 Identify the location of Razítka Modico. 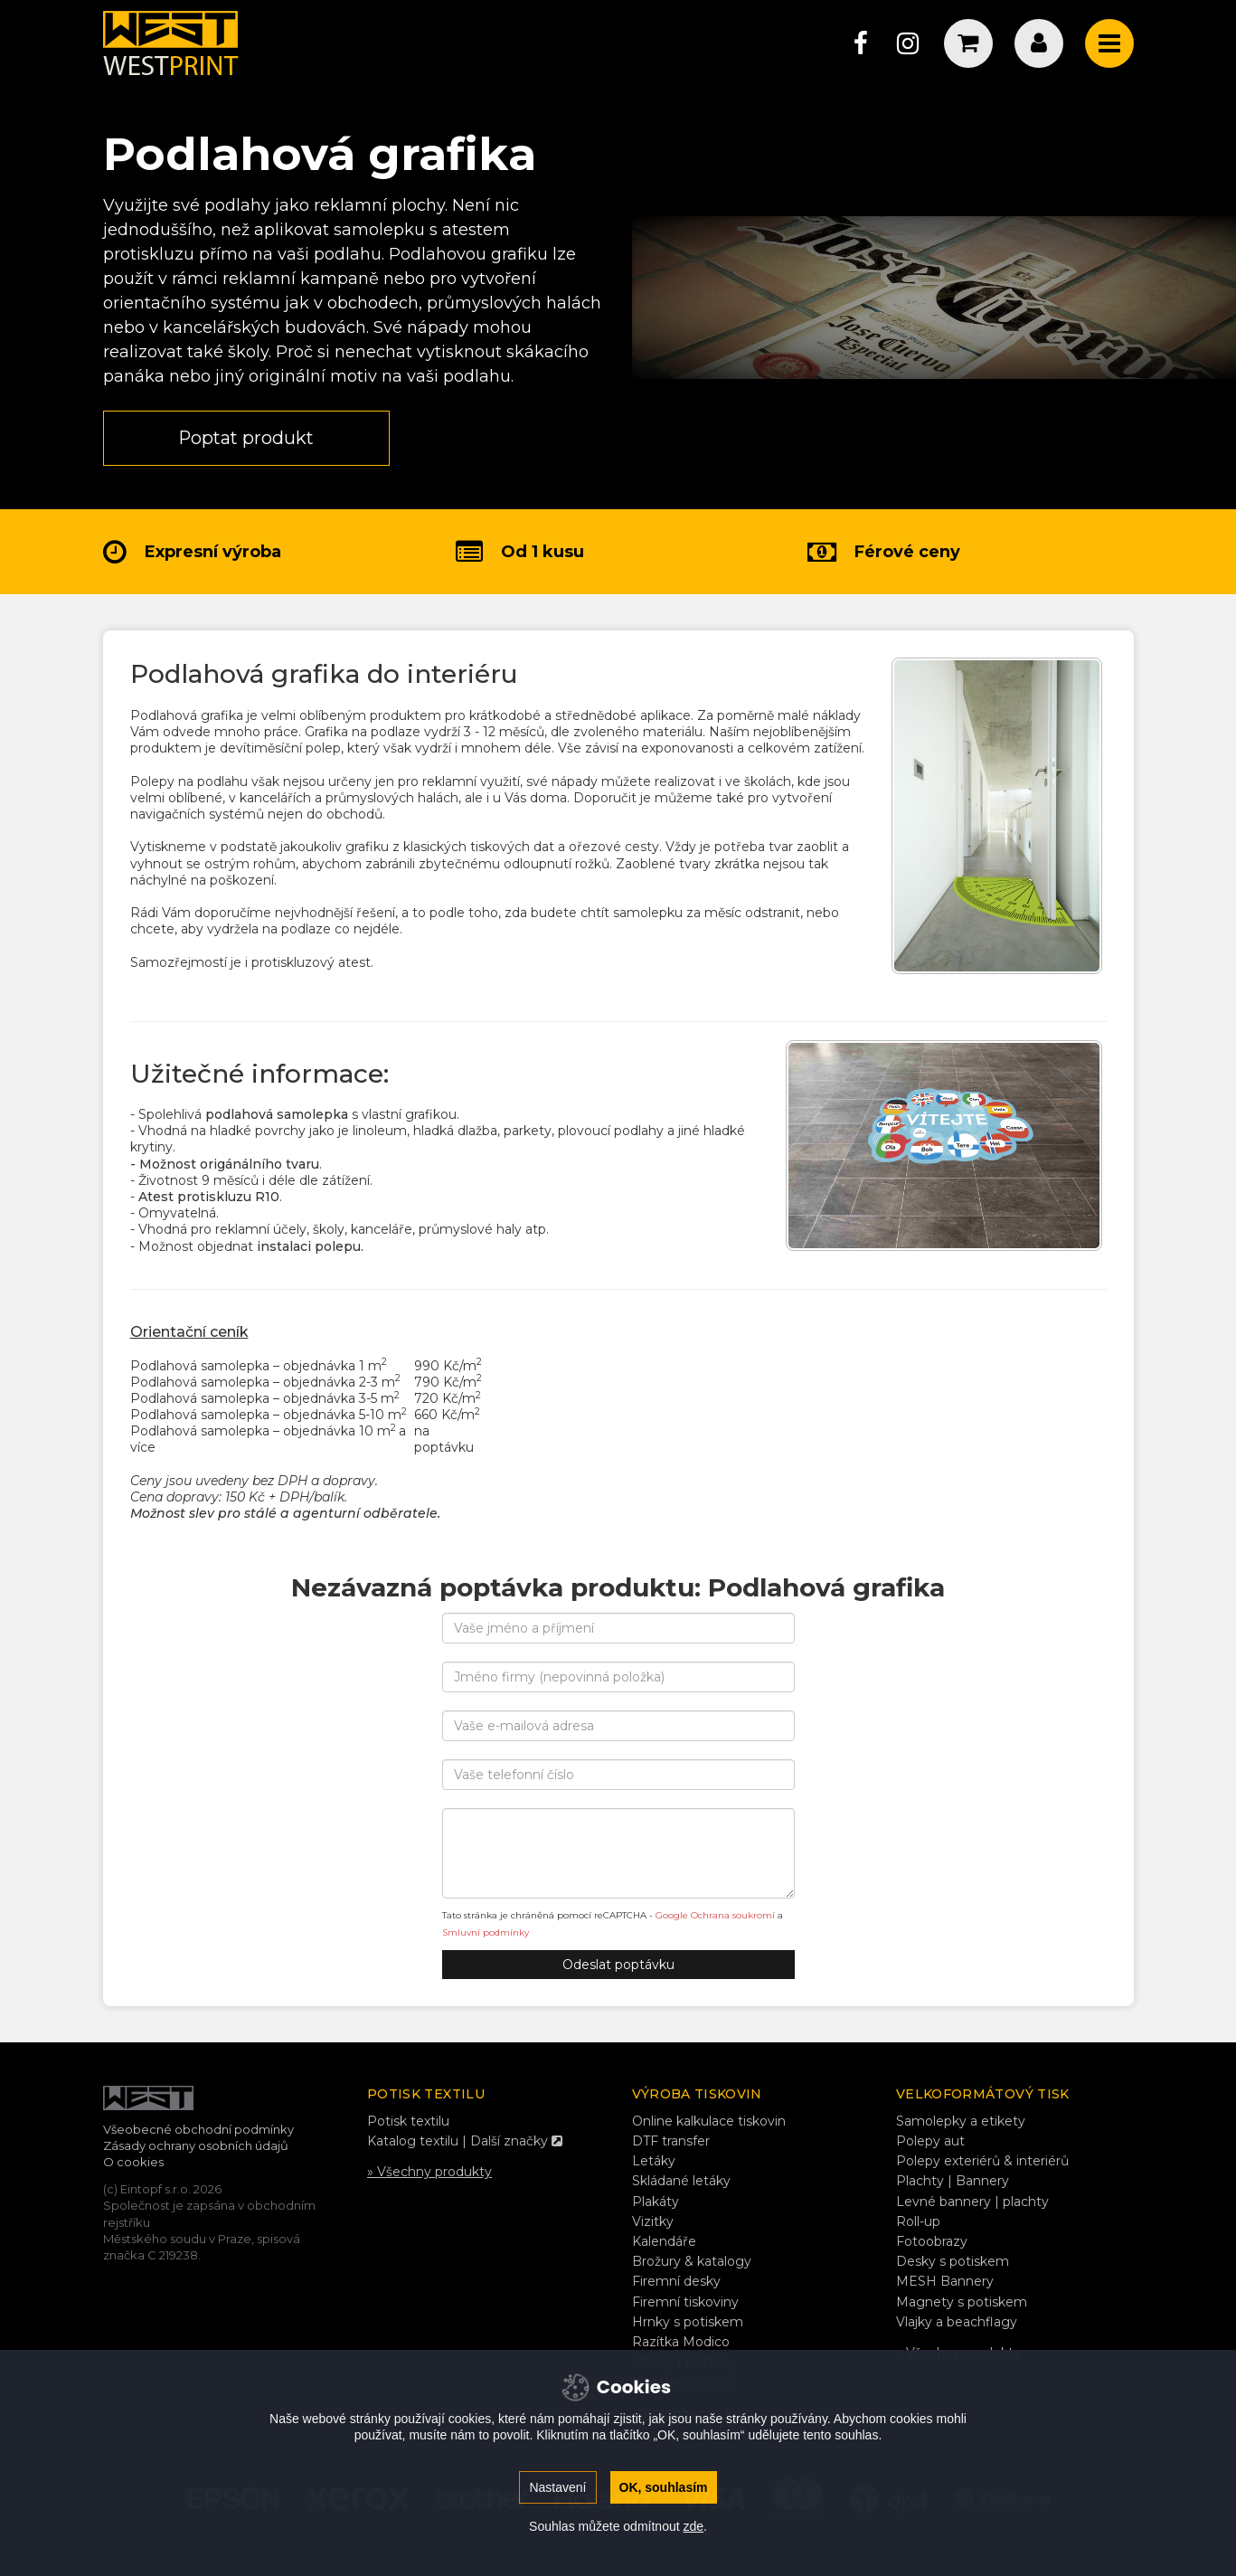
(681, 2342).